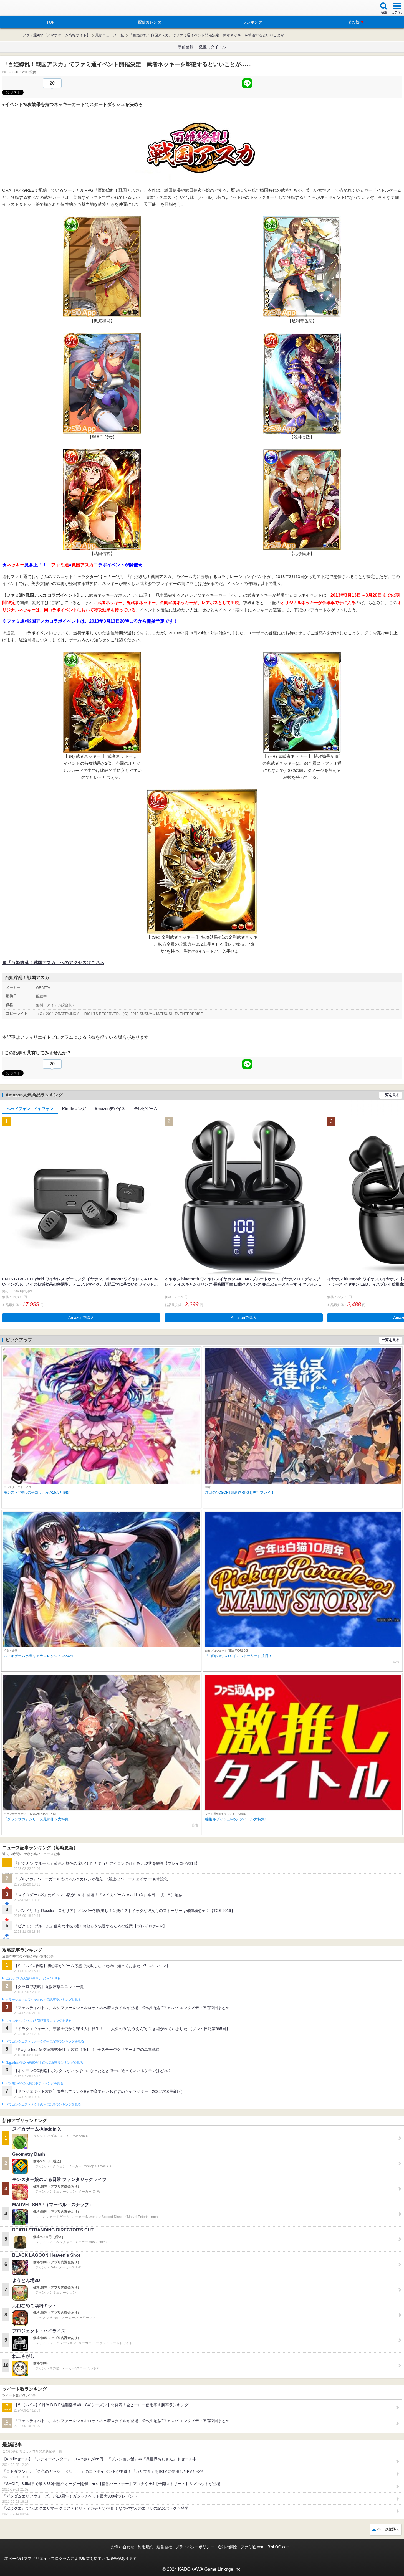  What do you see at coordinates (210, 35) in the screenshot?
I see `『百姫繚乱！戦国アスカ』でファミ通イベント開催決定 武者ネッキーを撃破するといいことが……` at bounding box center [210, 35].